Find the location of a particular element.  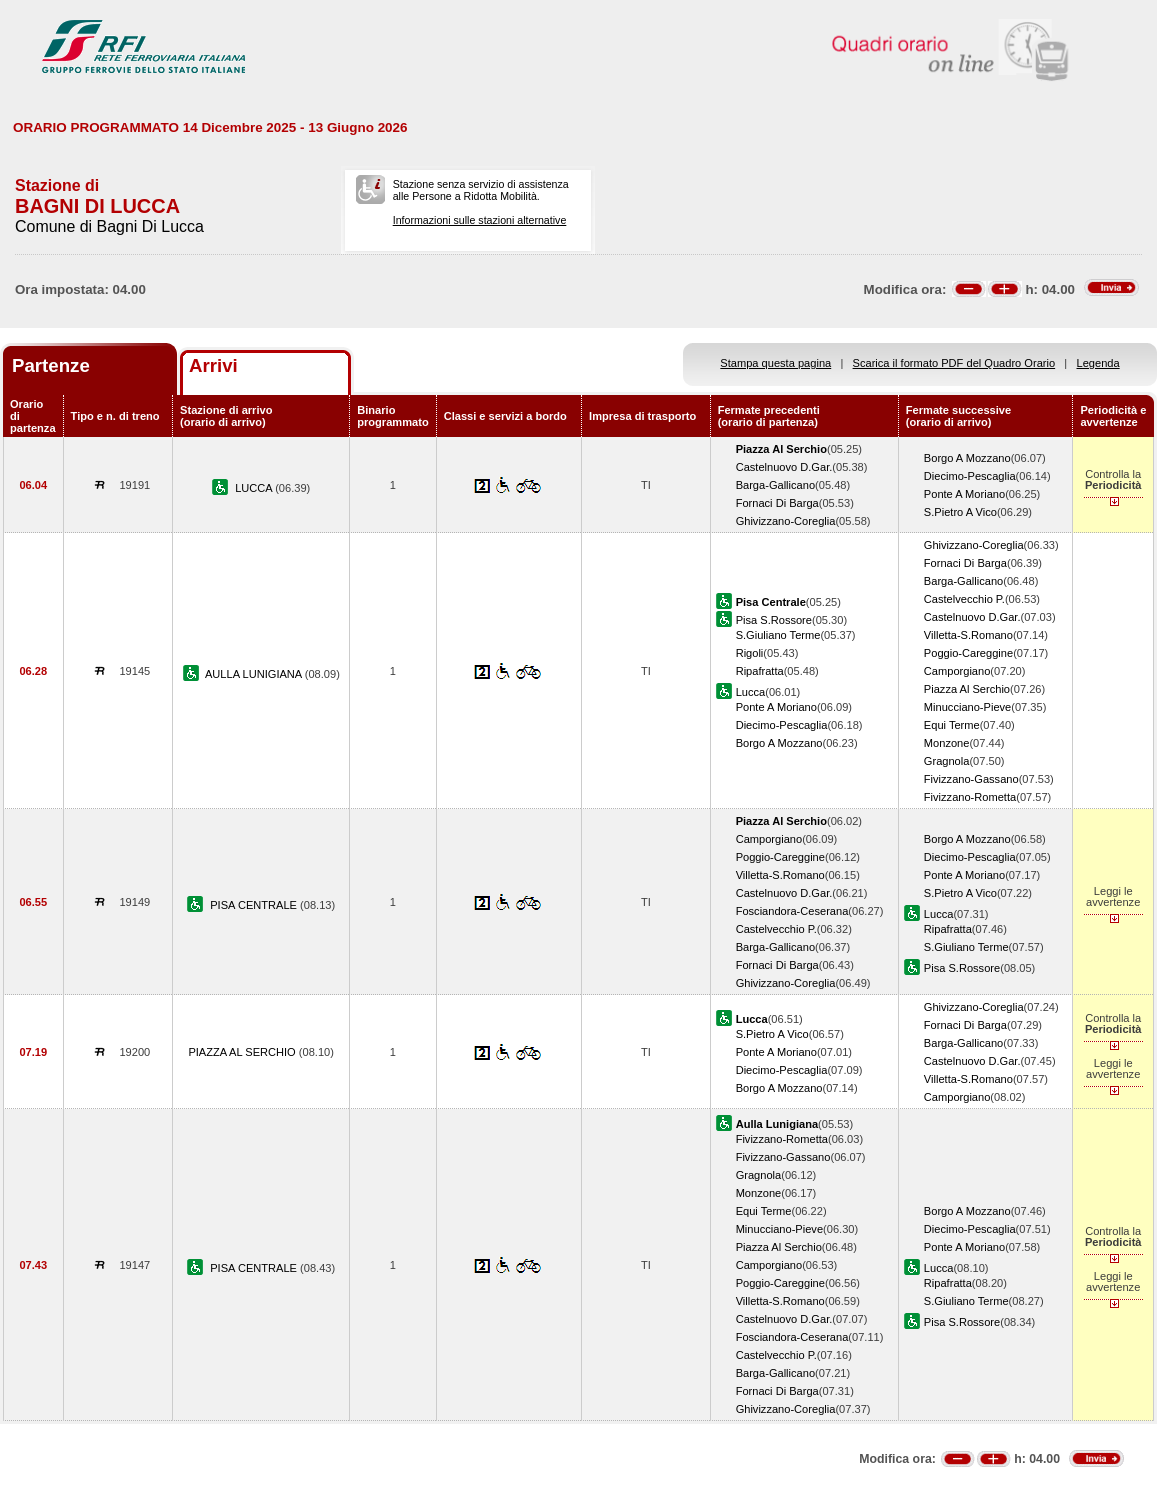

Fivizzano-Gassano is located at coordinates (971, 779).